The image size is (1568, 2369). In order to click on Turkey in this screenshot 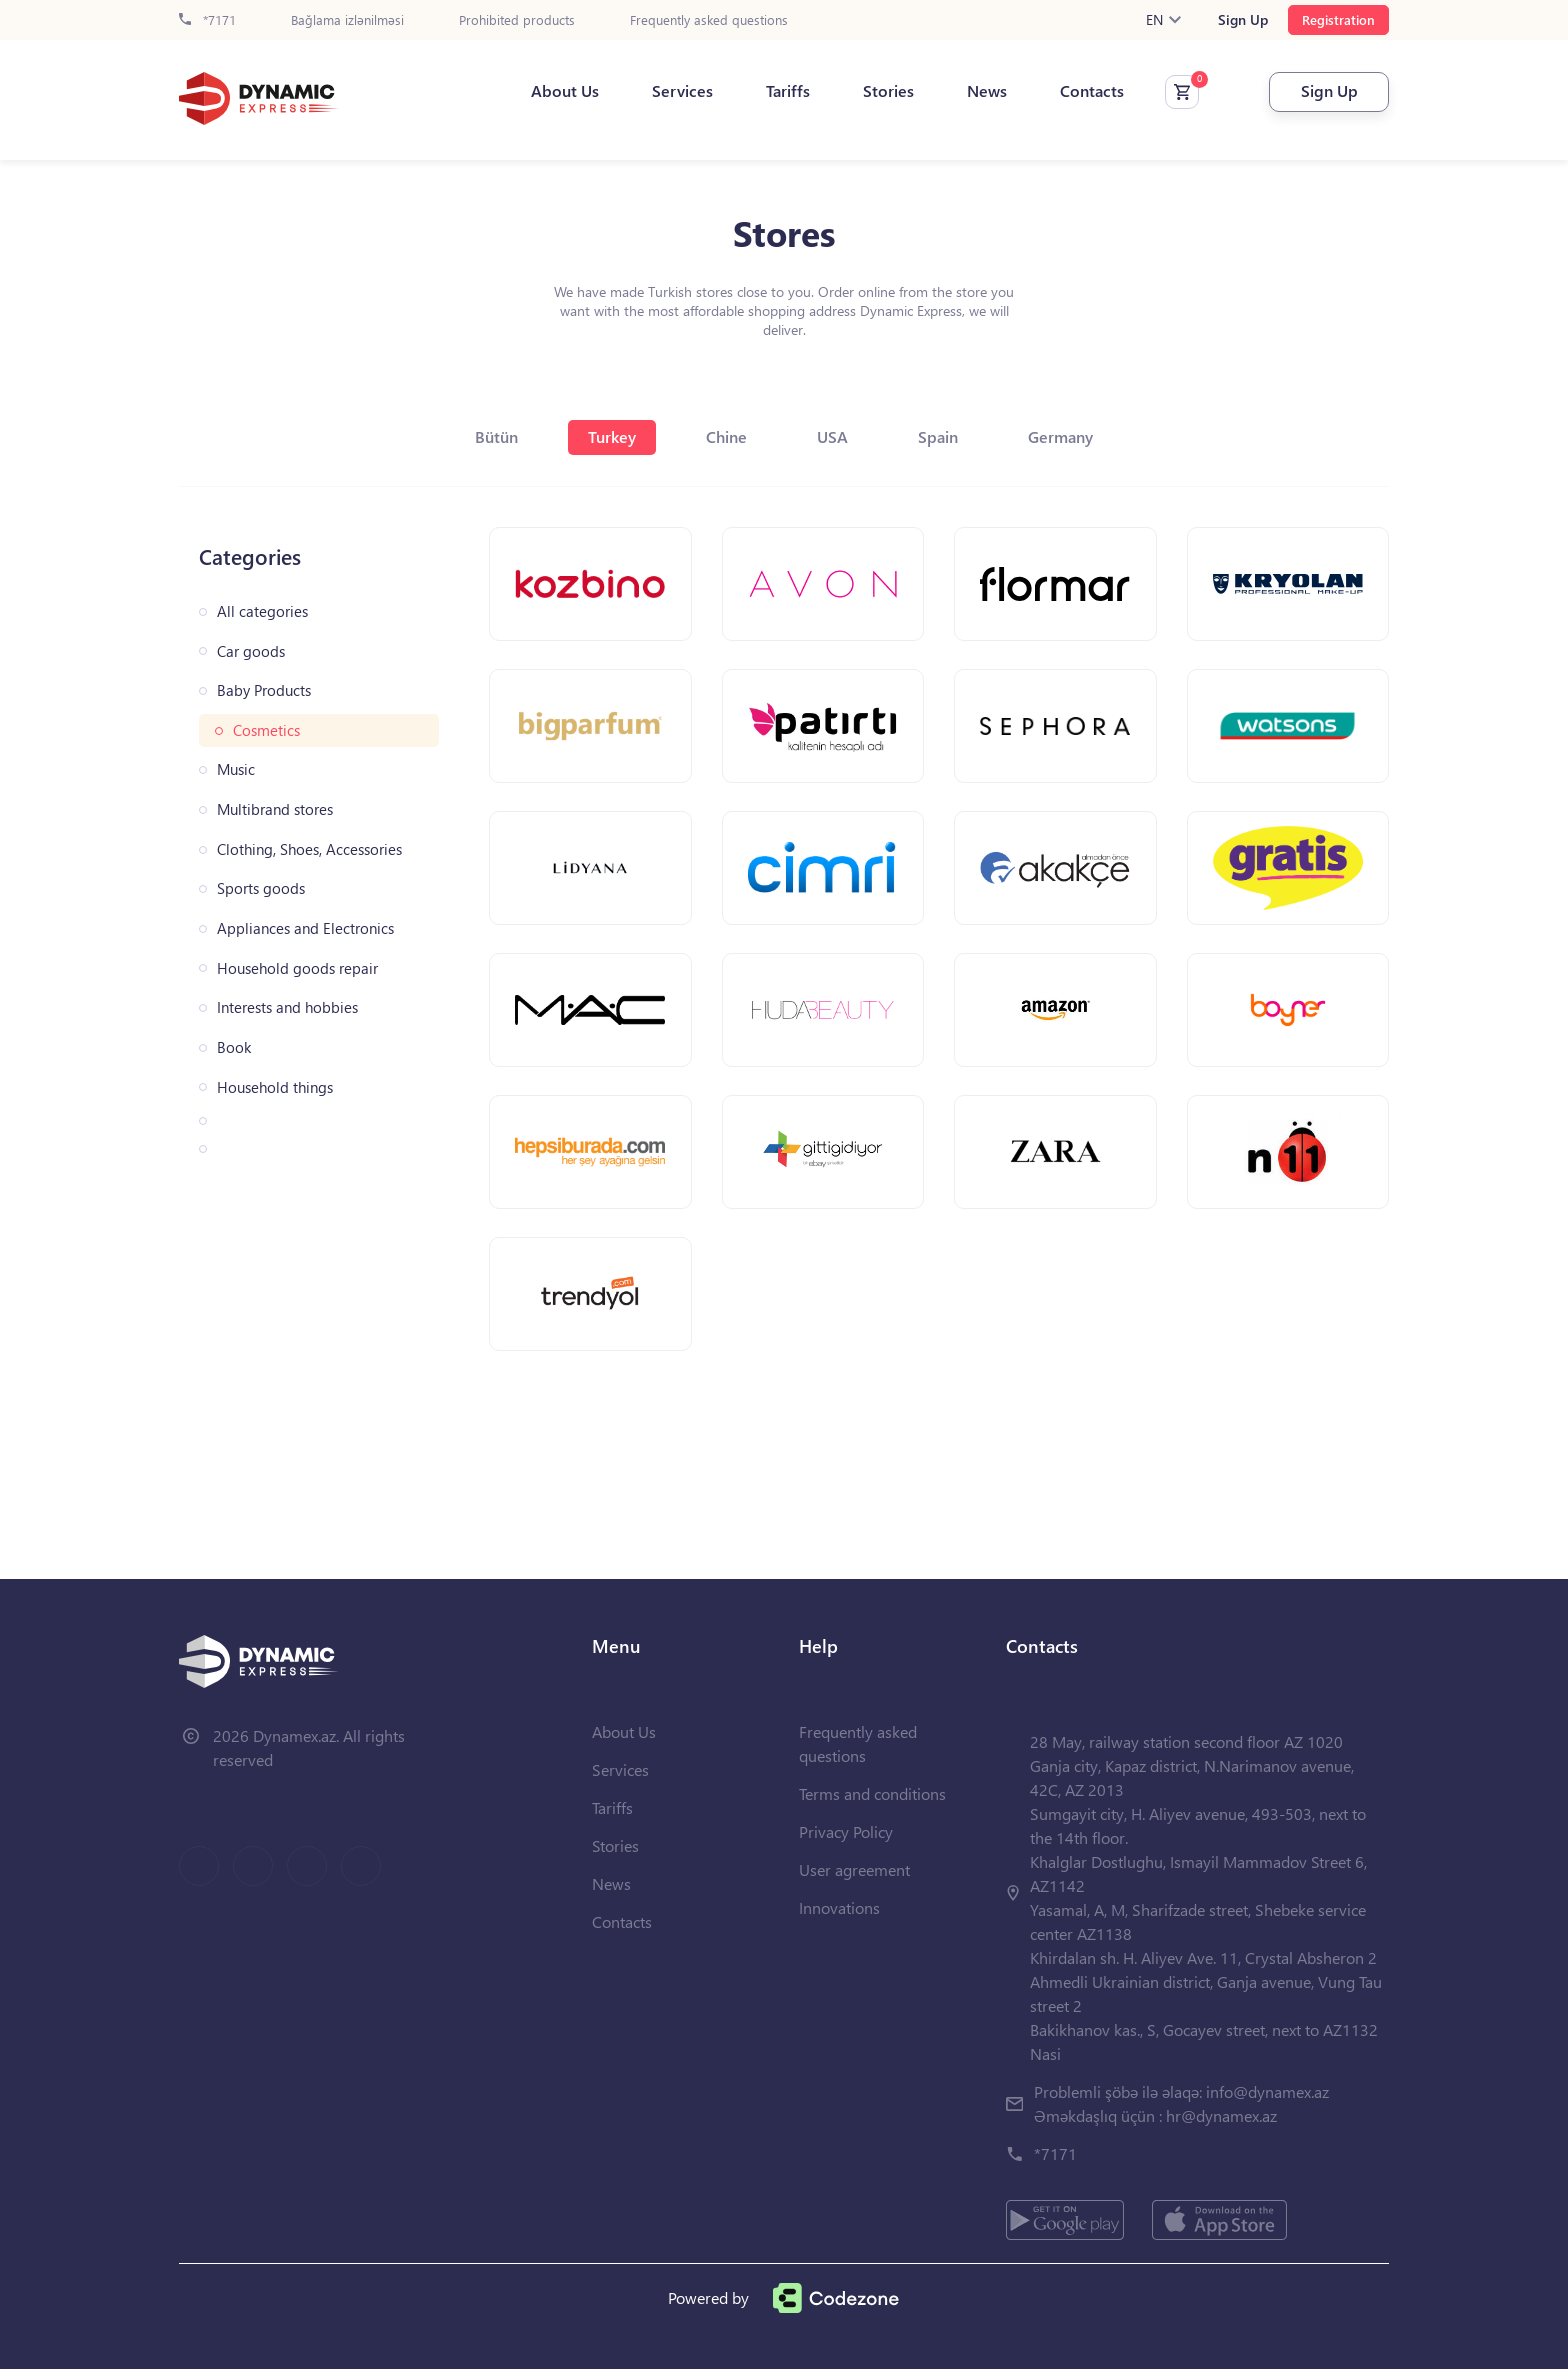, I will do `click(612, 436)`.